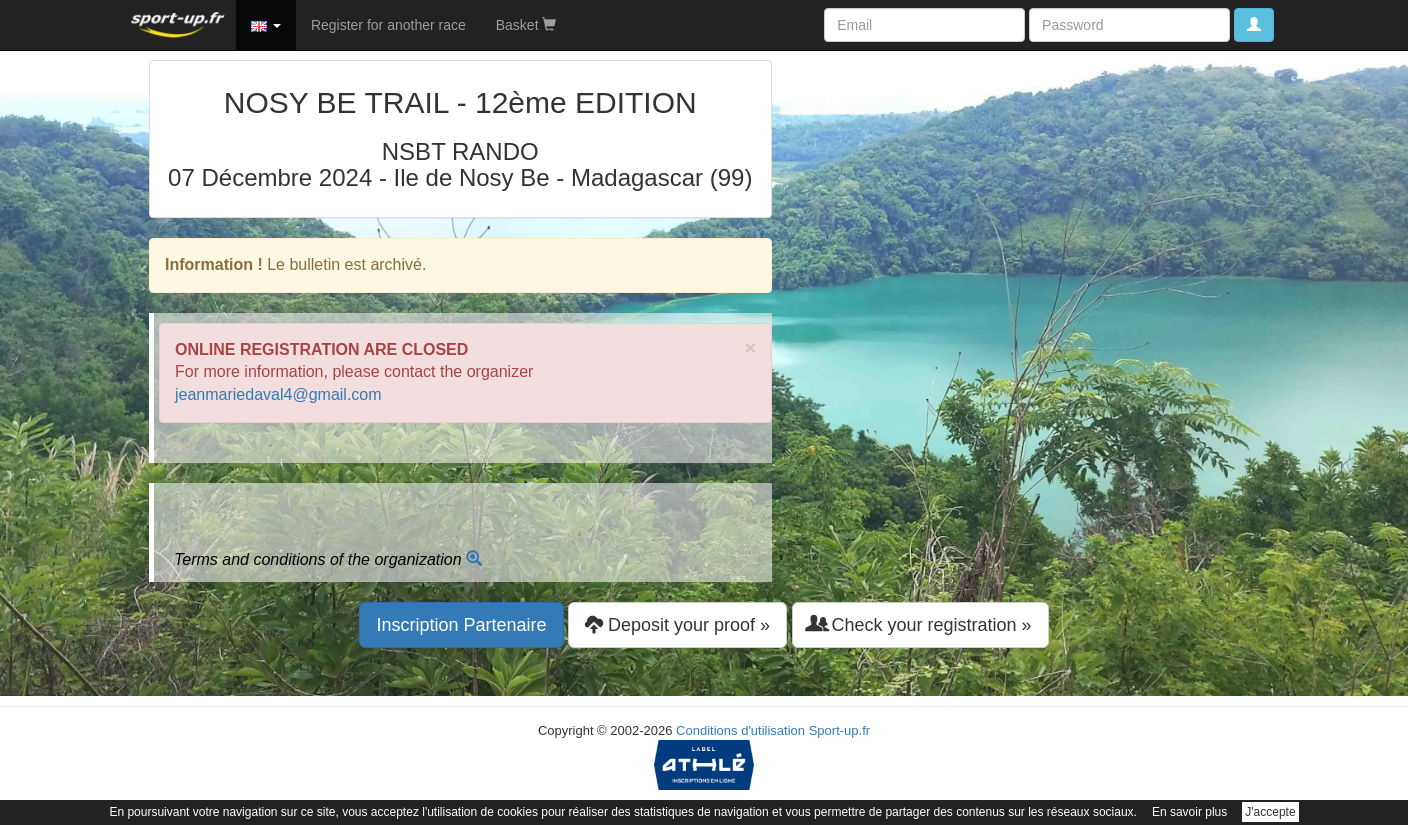 The width and height of the screenshot is (1408, 825). I want to click on En savoir plus, so click(1189, 812).